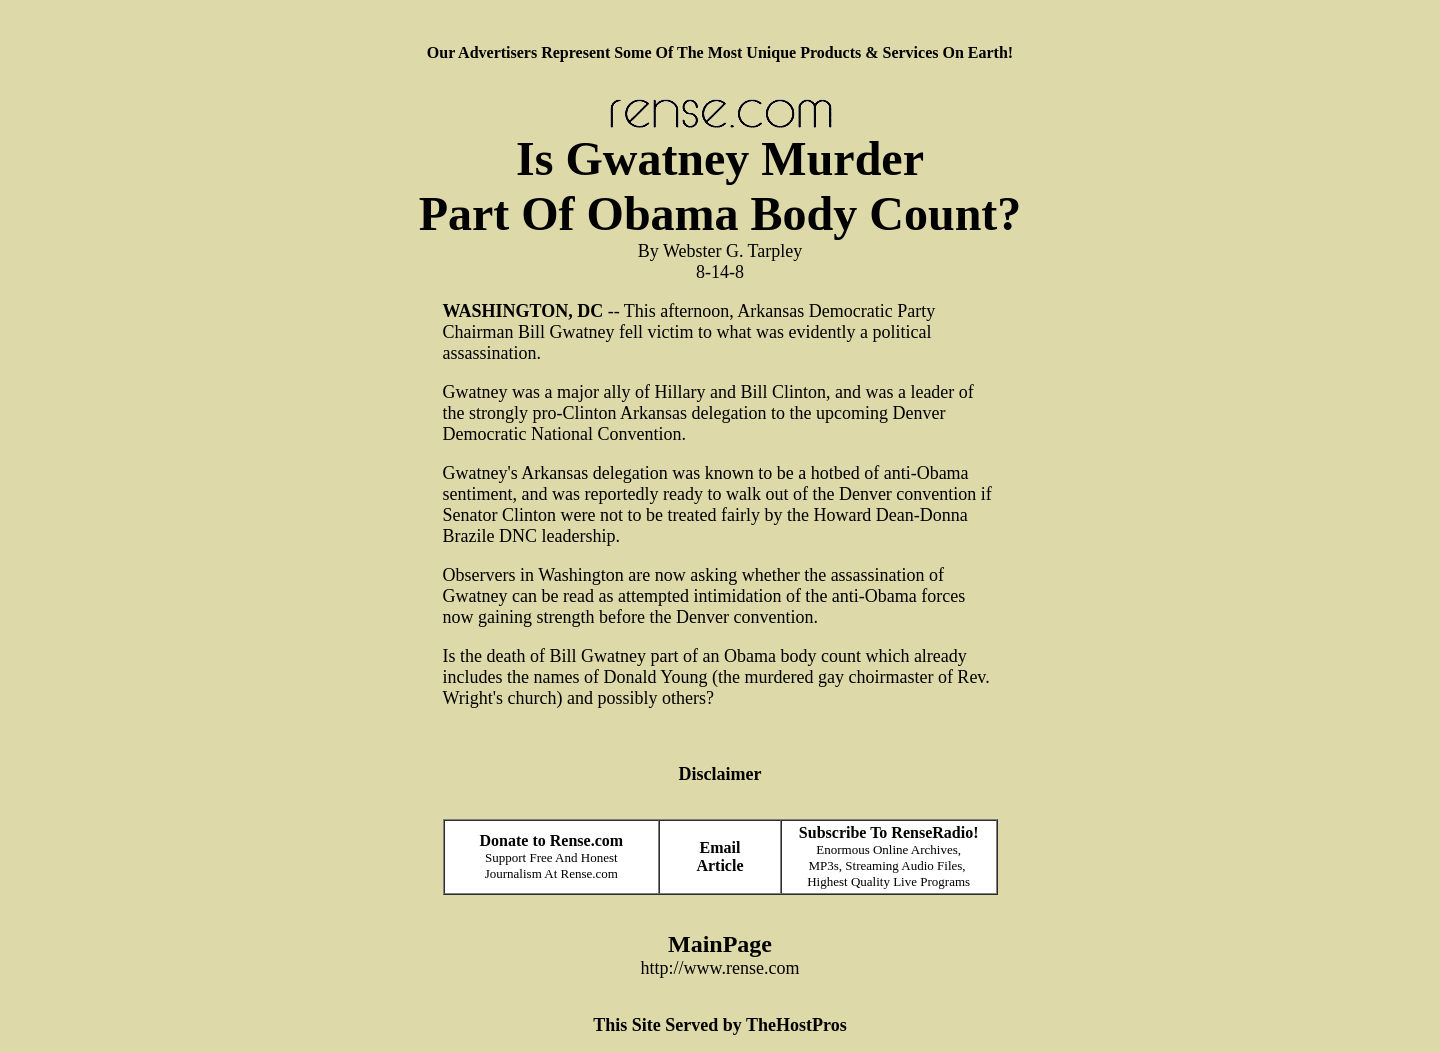 This screenshot has height=1052, width=1440. What do you see at coordinates (552, 840) in the screenshot?
I see `Donate to Rense.com` at bounding box center [552, 840].